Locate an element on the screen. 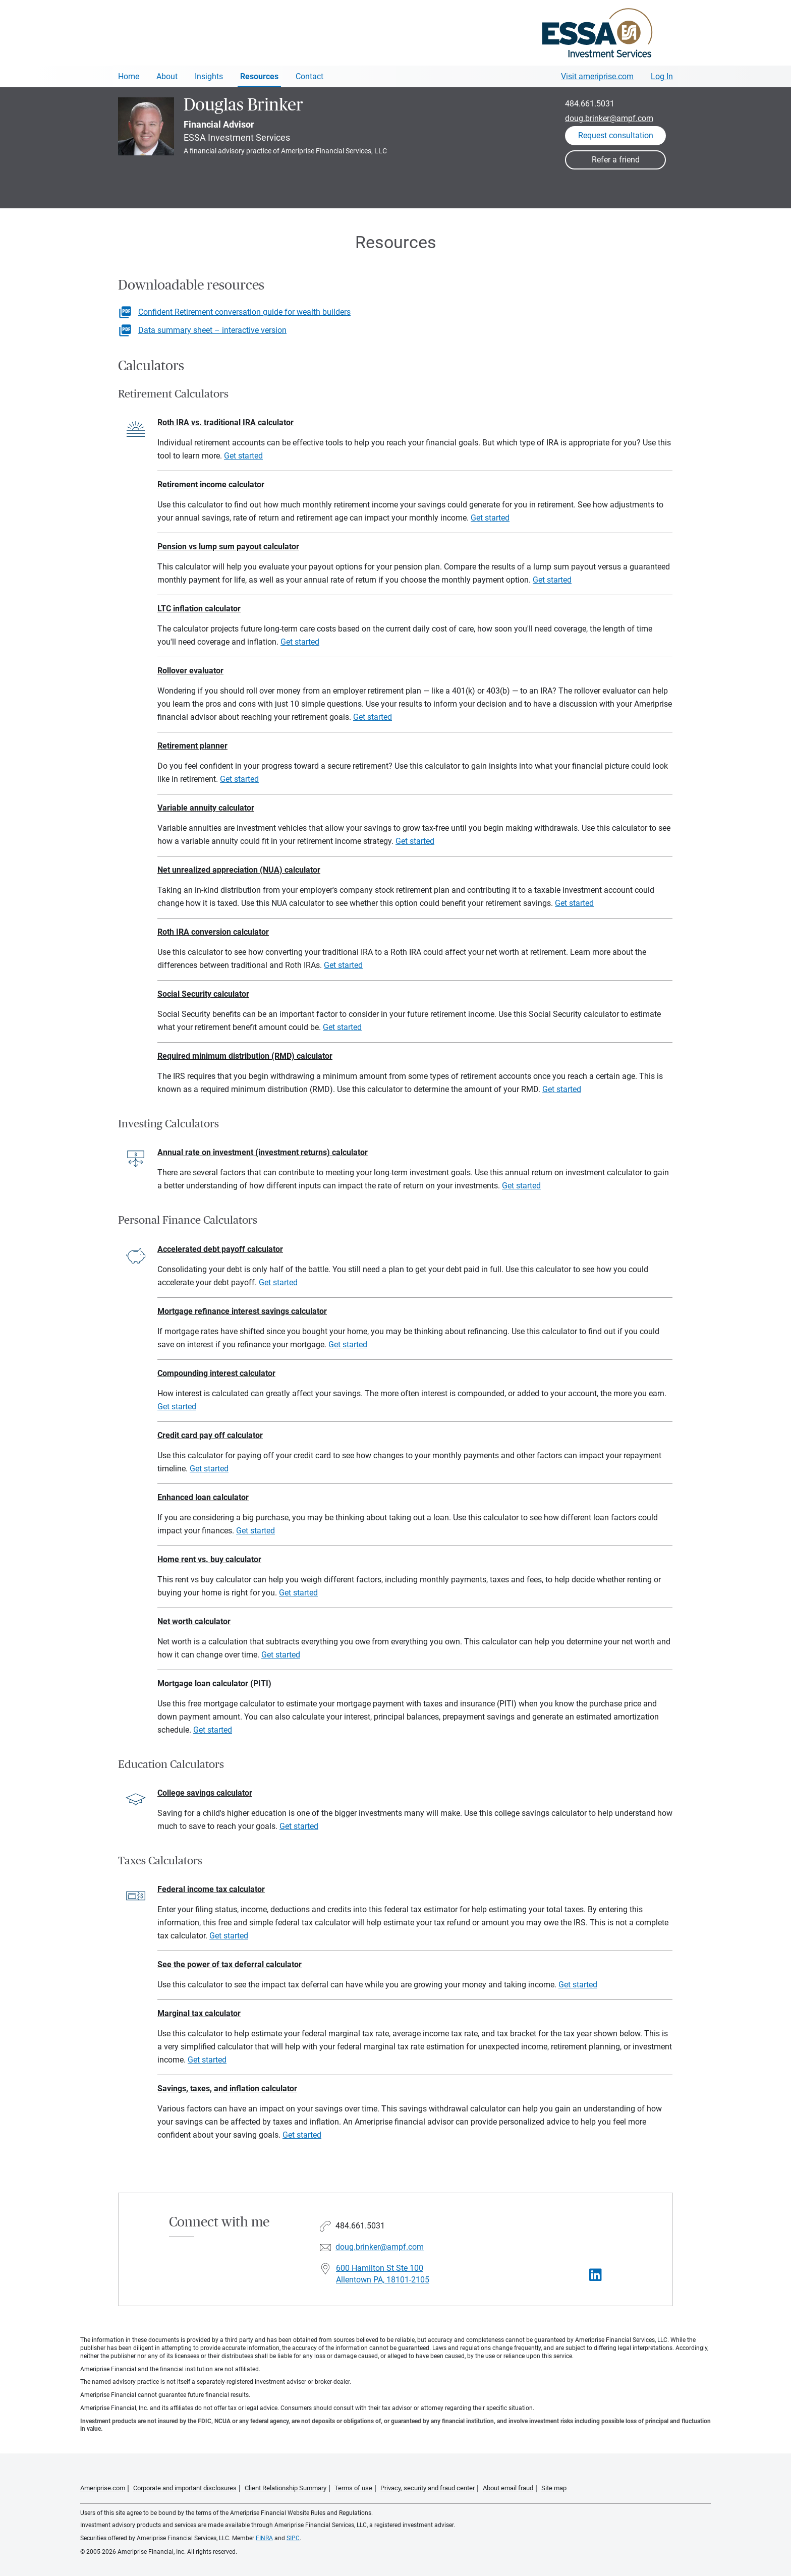  Marginal tax calculator is located at coordinates (199, 2013).